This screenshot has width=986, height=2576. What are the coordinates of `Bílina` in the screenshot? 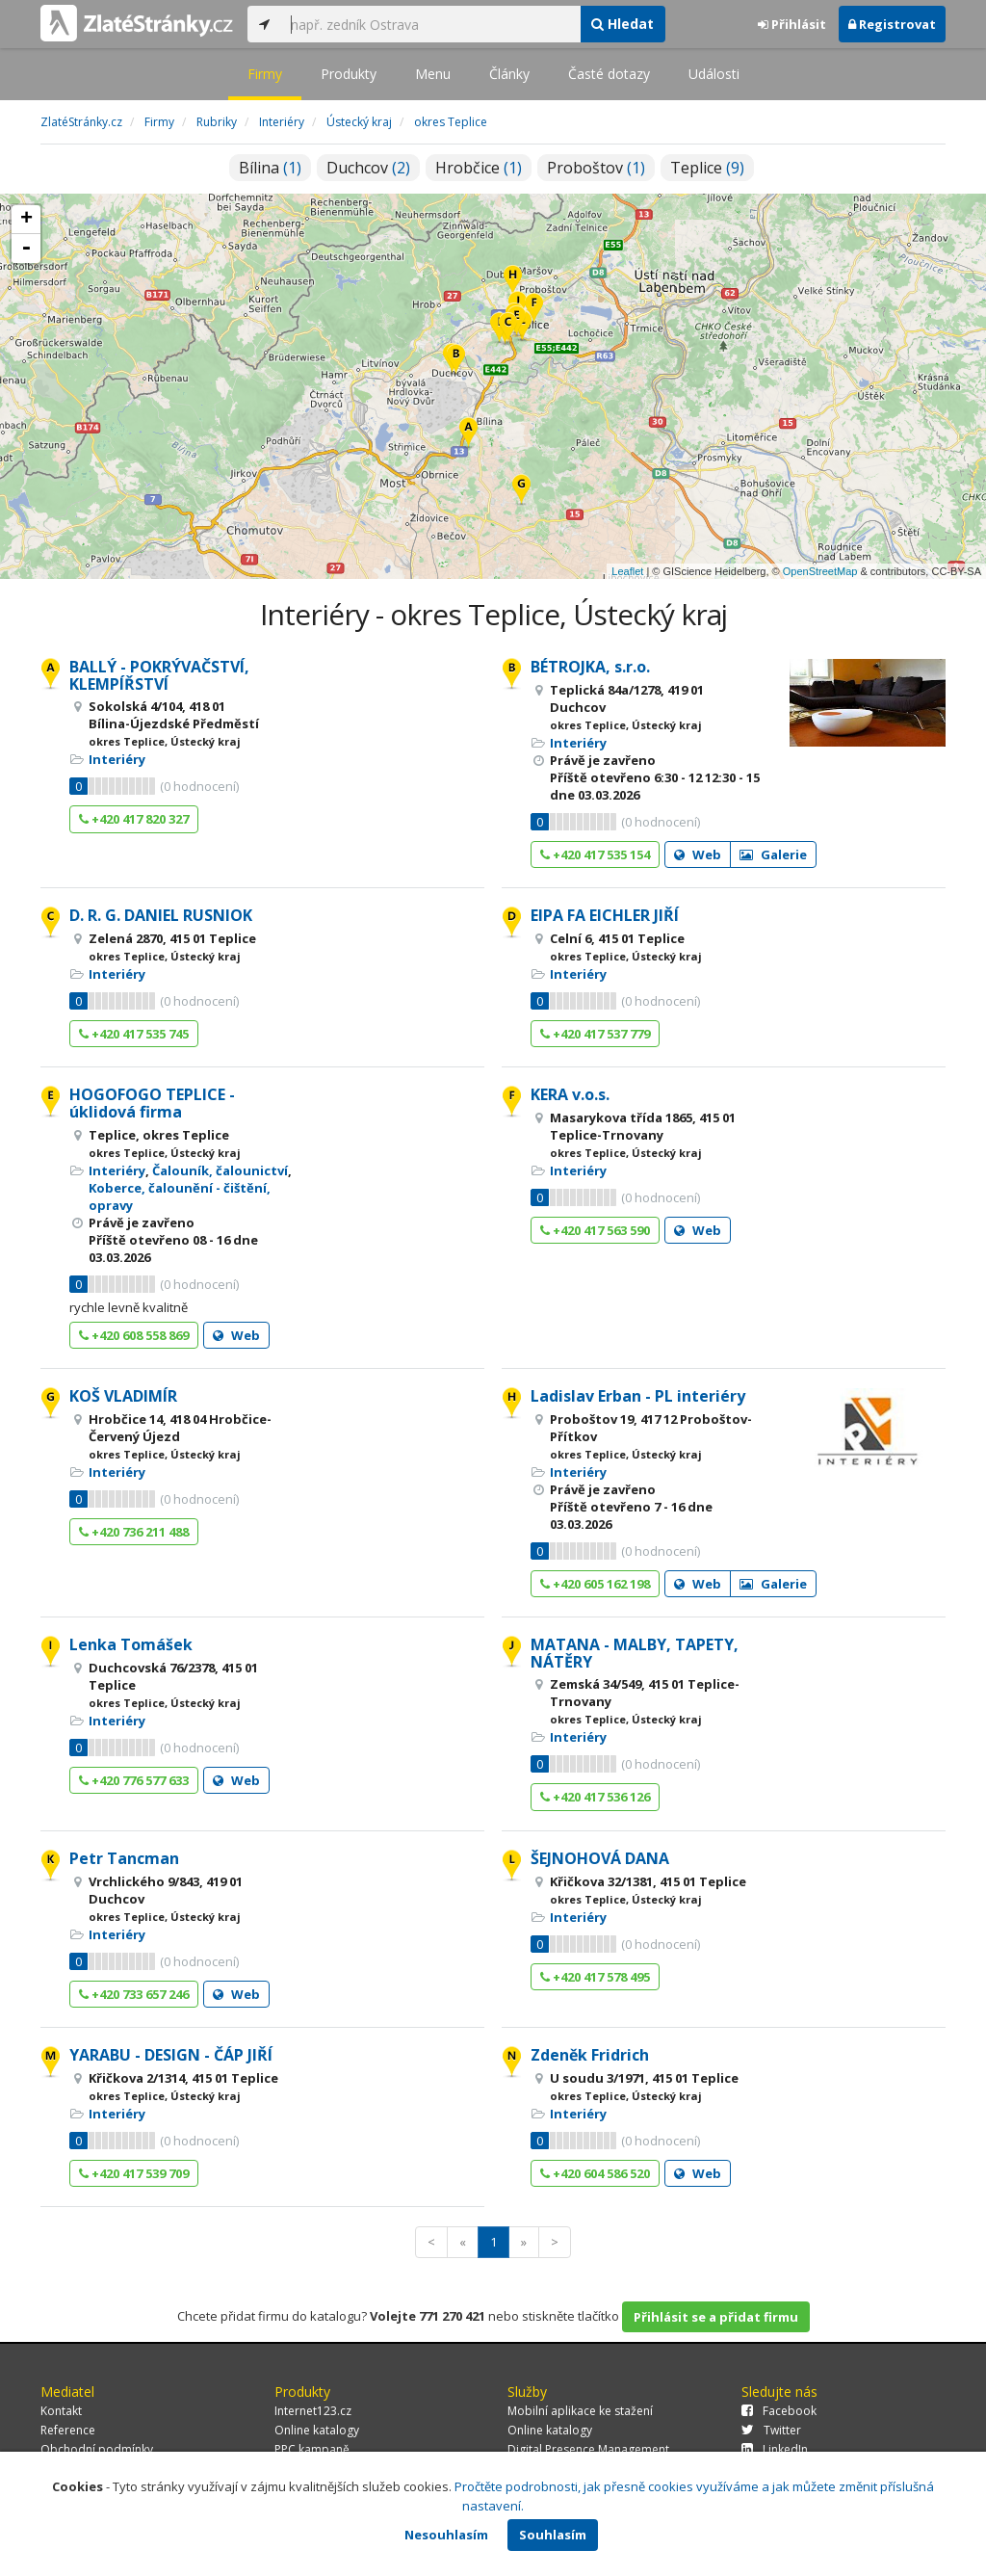 It's located at (270, 167).